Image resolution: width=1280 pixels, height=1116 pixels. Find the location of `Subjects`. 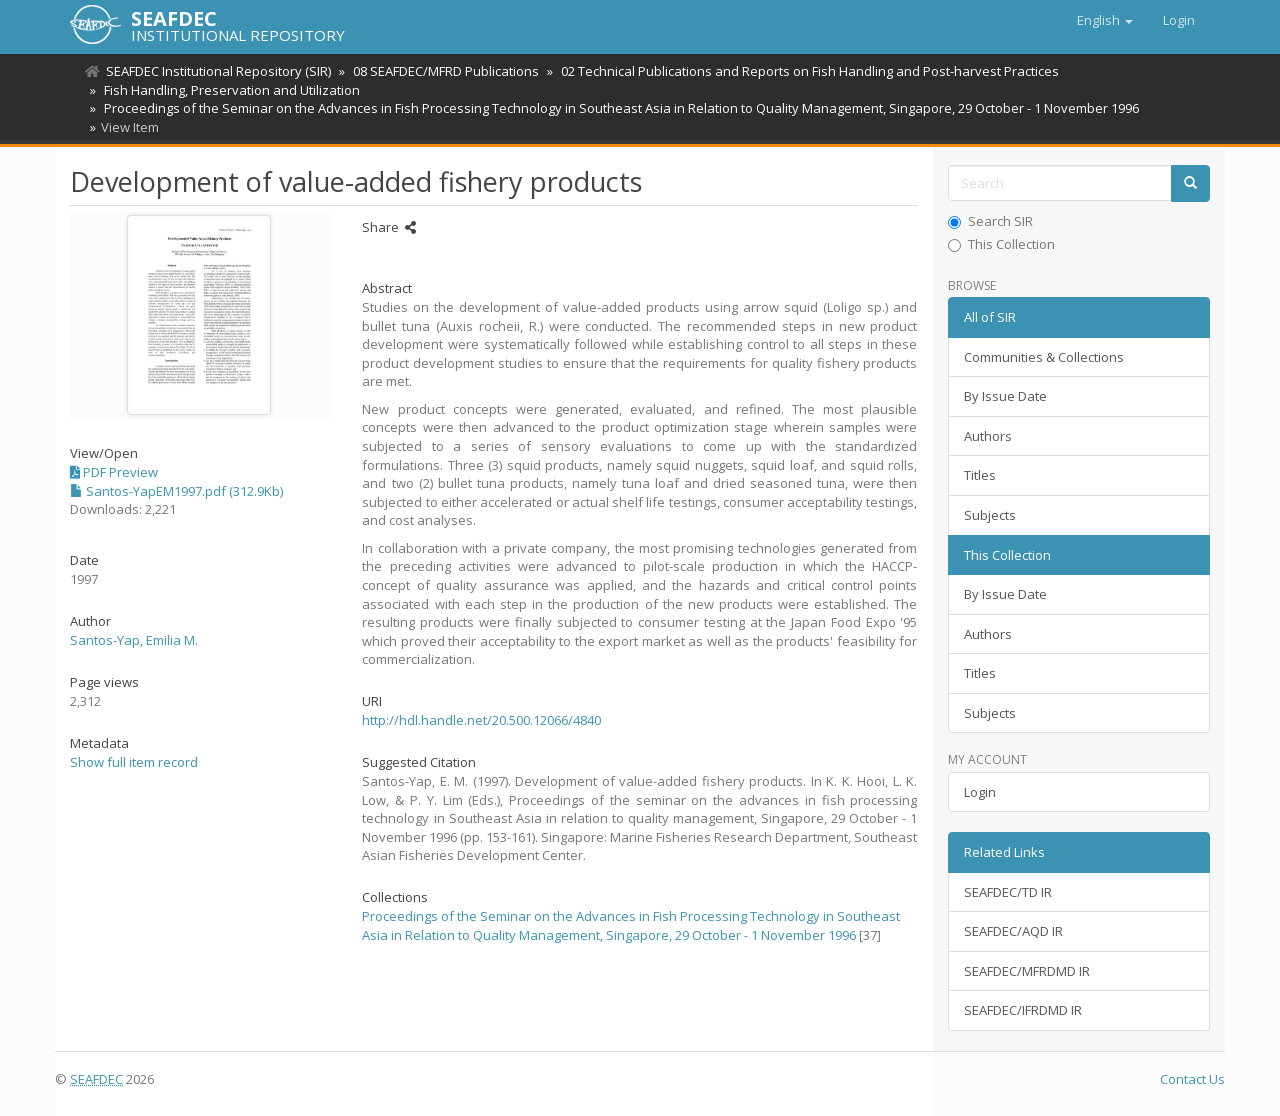

Subjects is located at coordinates (990, 515).